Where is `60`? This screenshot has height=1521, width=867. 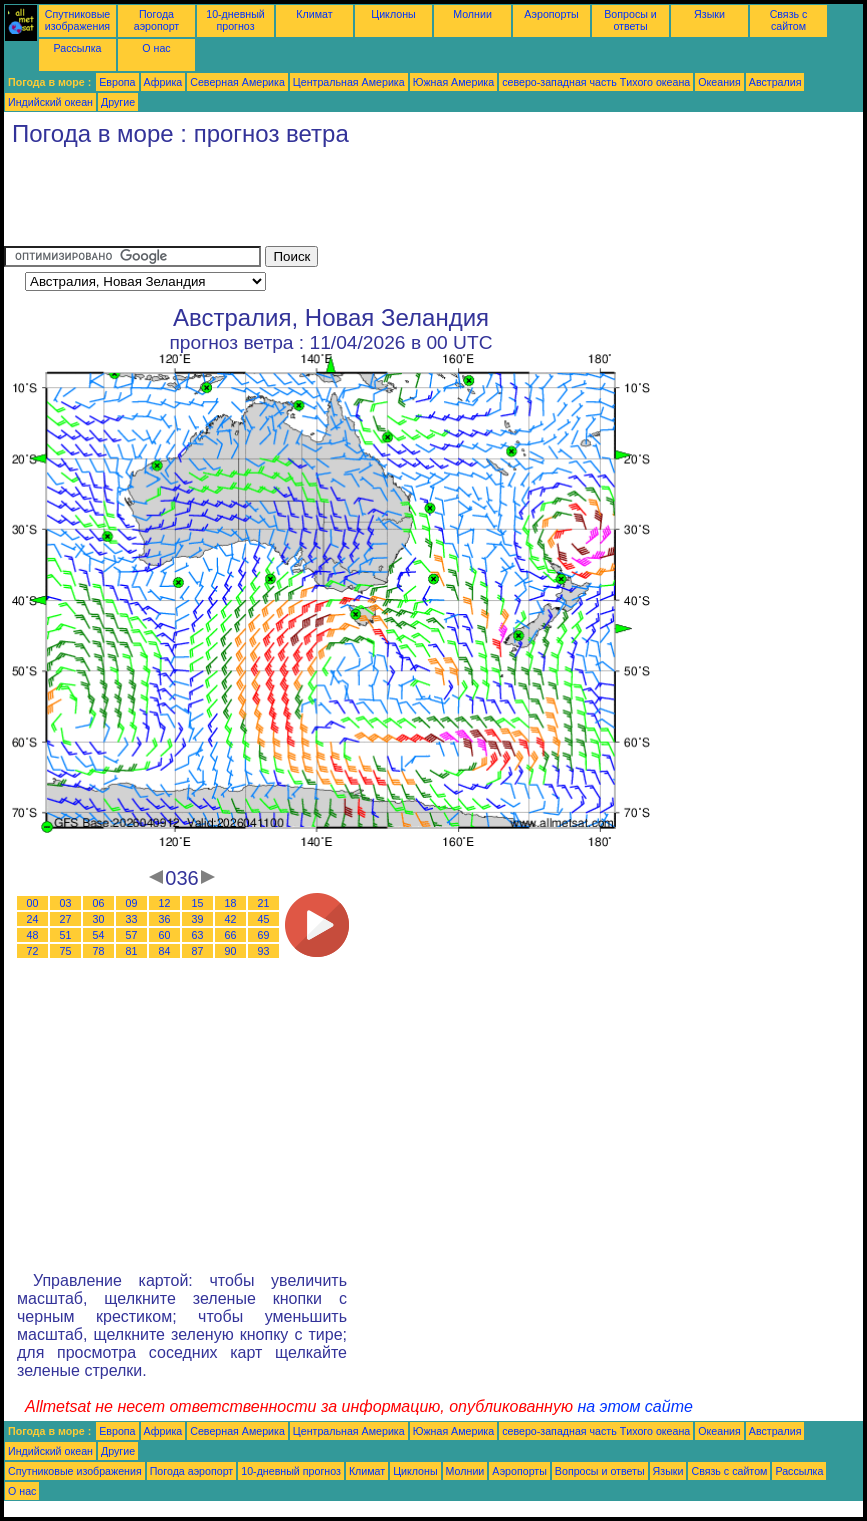 60 is located at coordinates (165, 935).